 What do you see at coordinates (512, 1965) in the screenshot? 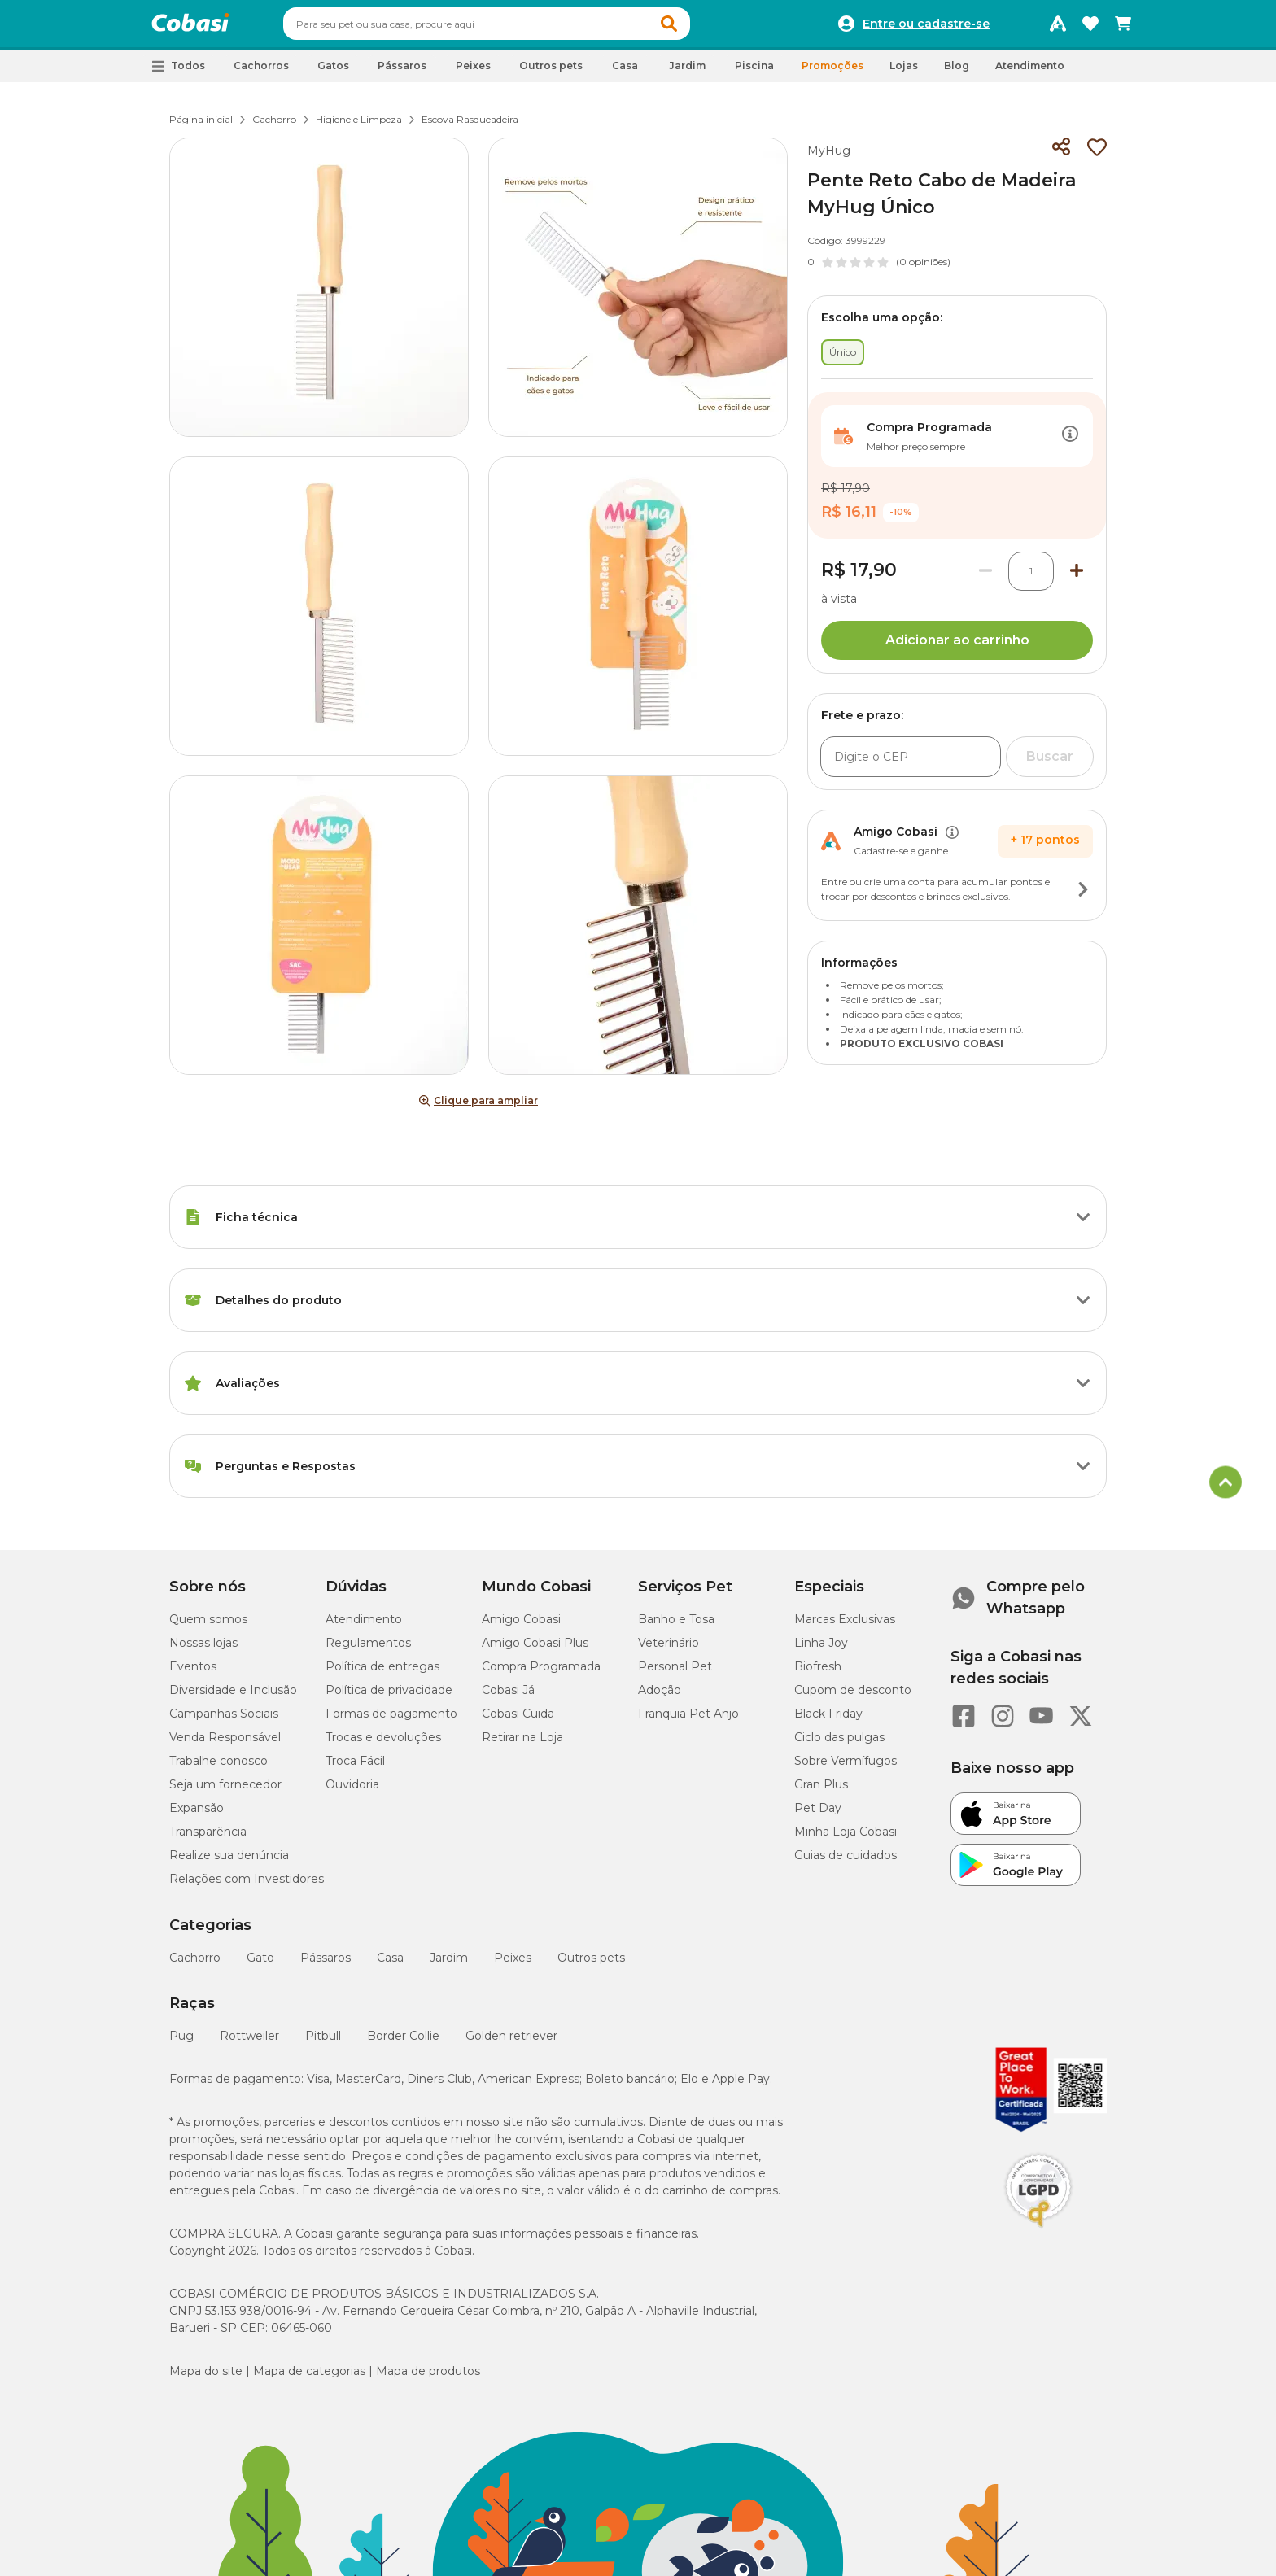
I see `Peixes` at bounding box center [512, 1965].